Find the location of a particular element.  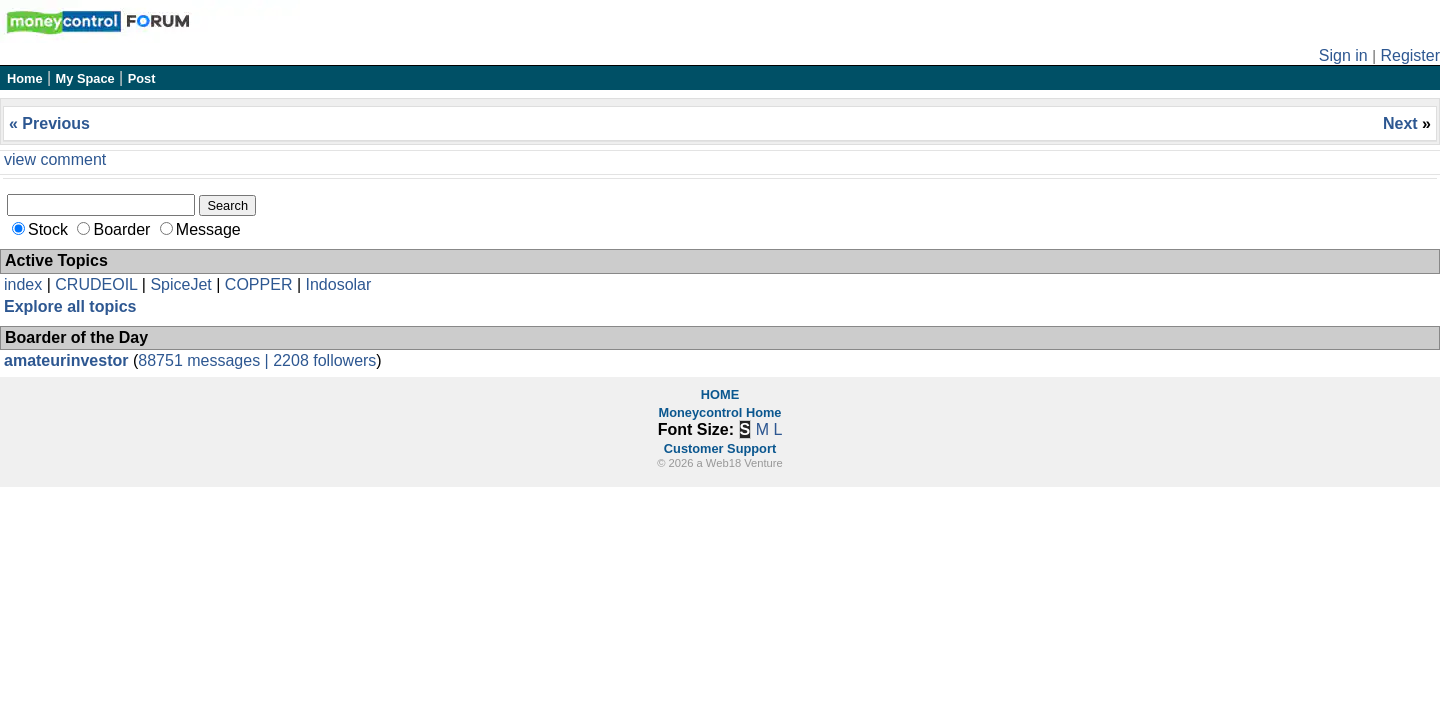

Sign in is located at coordinates (1343, 55).